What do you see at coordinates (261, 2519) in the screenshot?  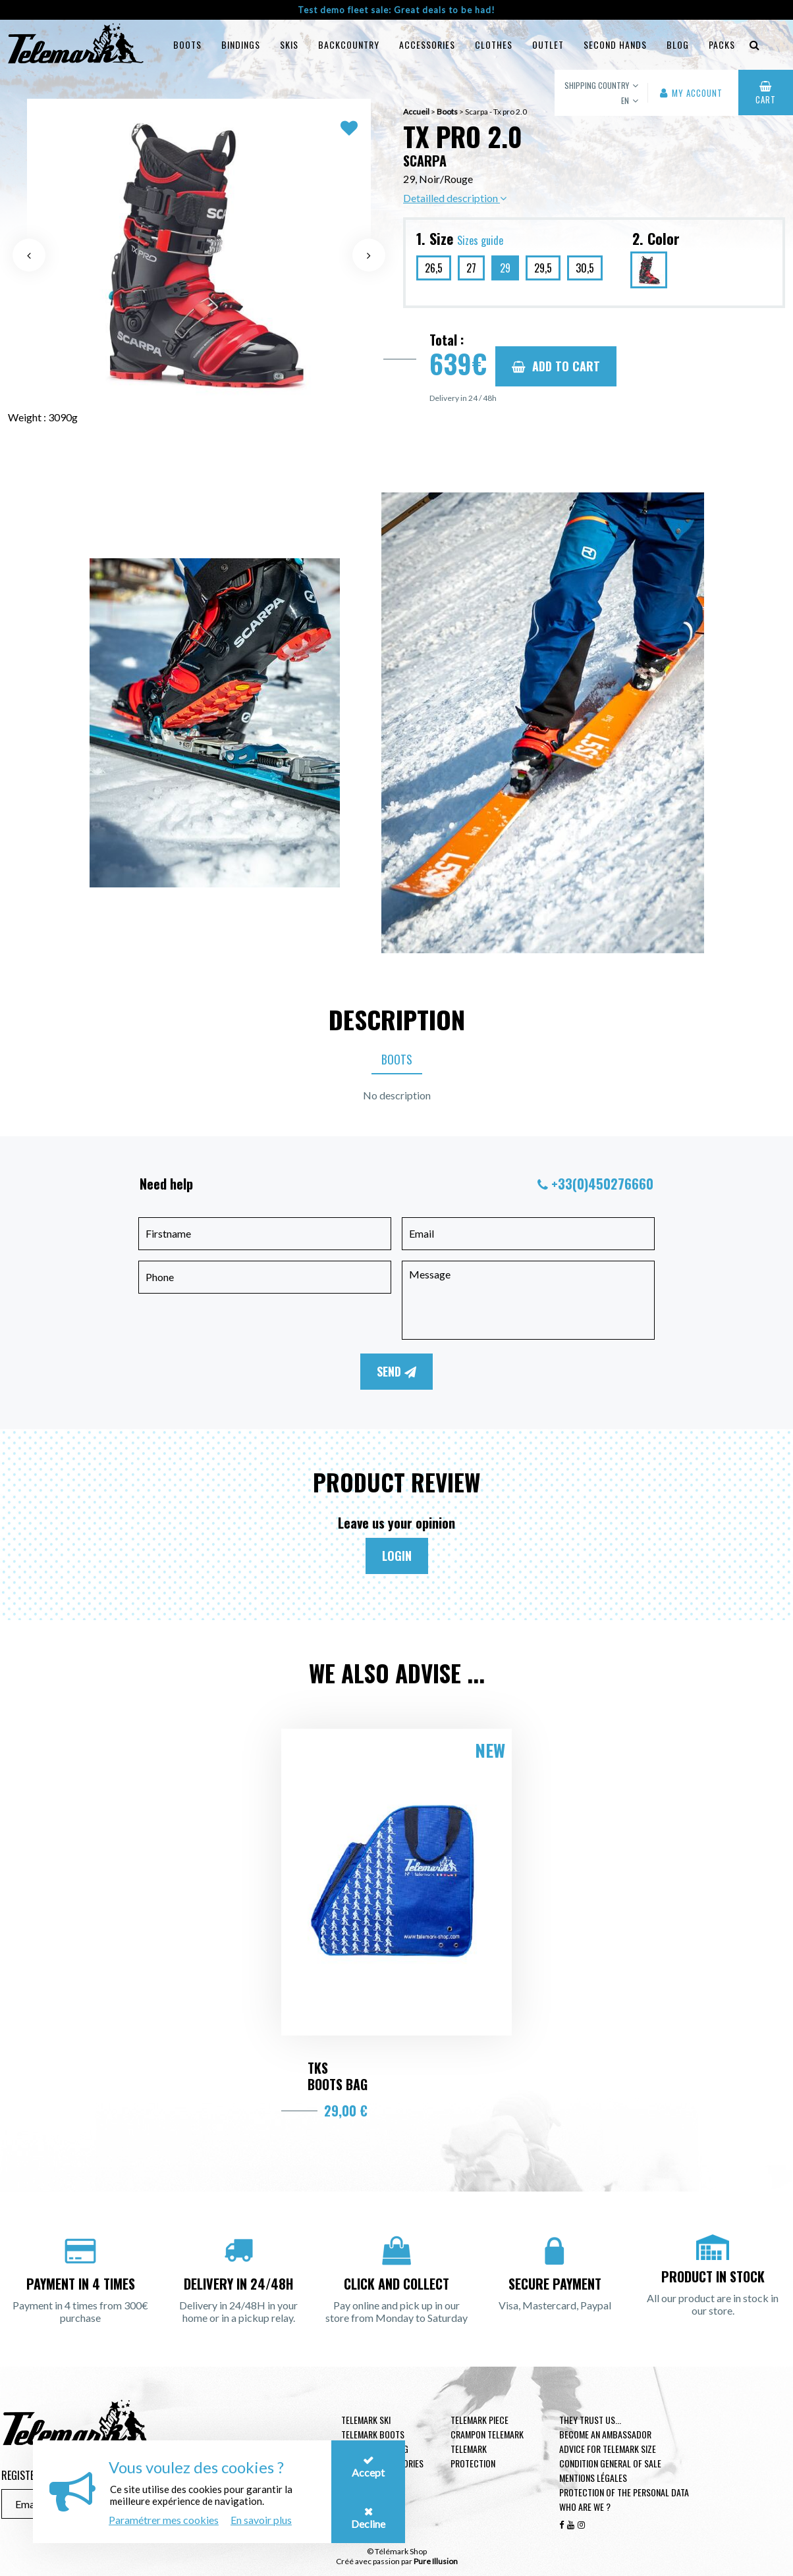 I see `En savoir plus` at bounding box center [261, 2519].